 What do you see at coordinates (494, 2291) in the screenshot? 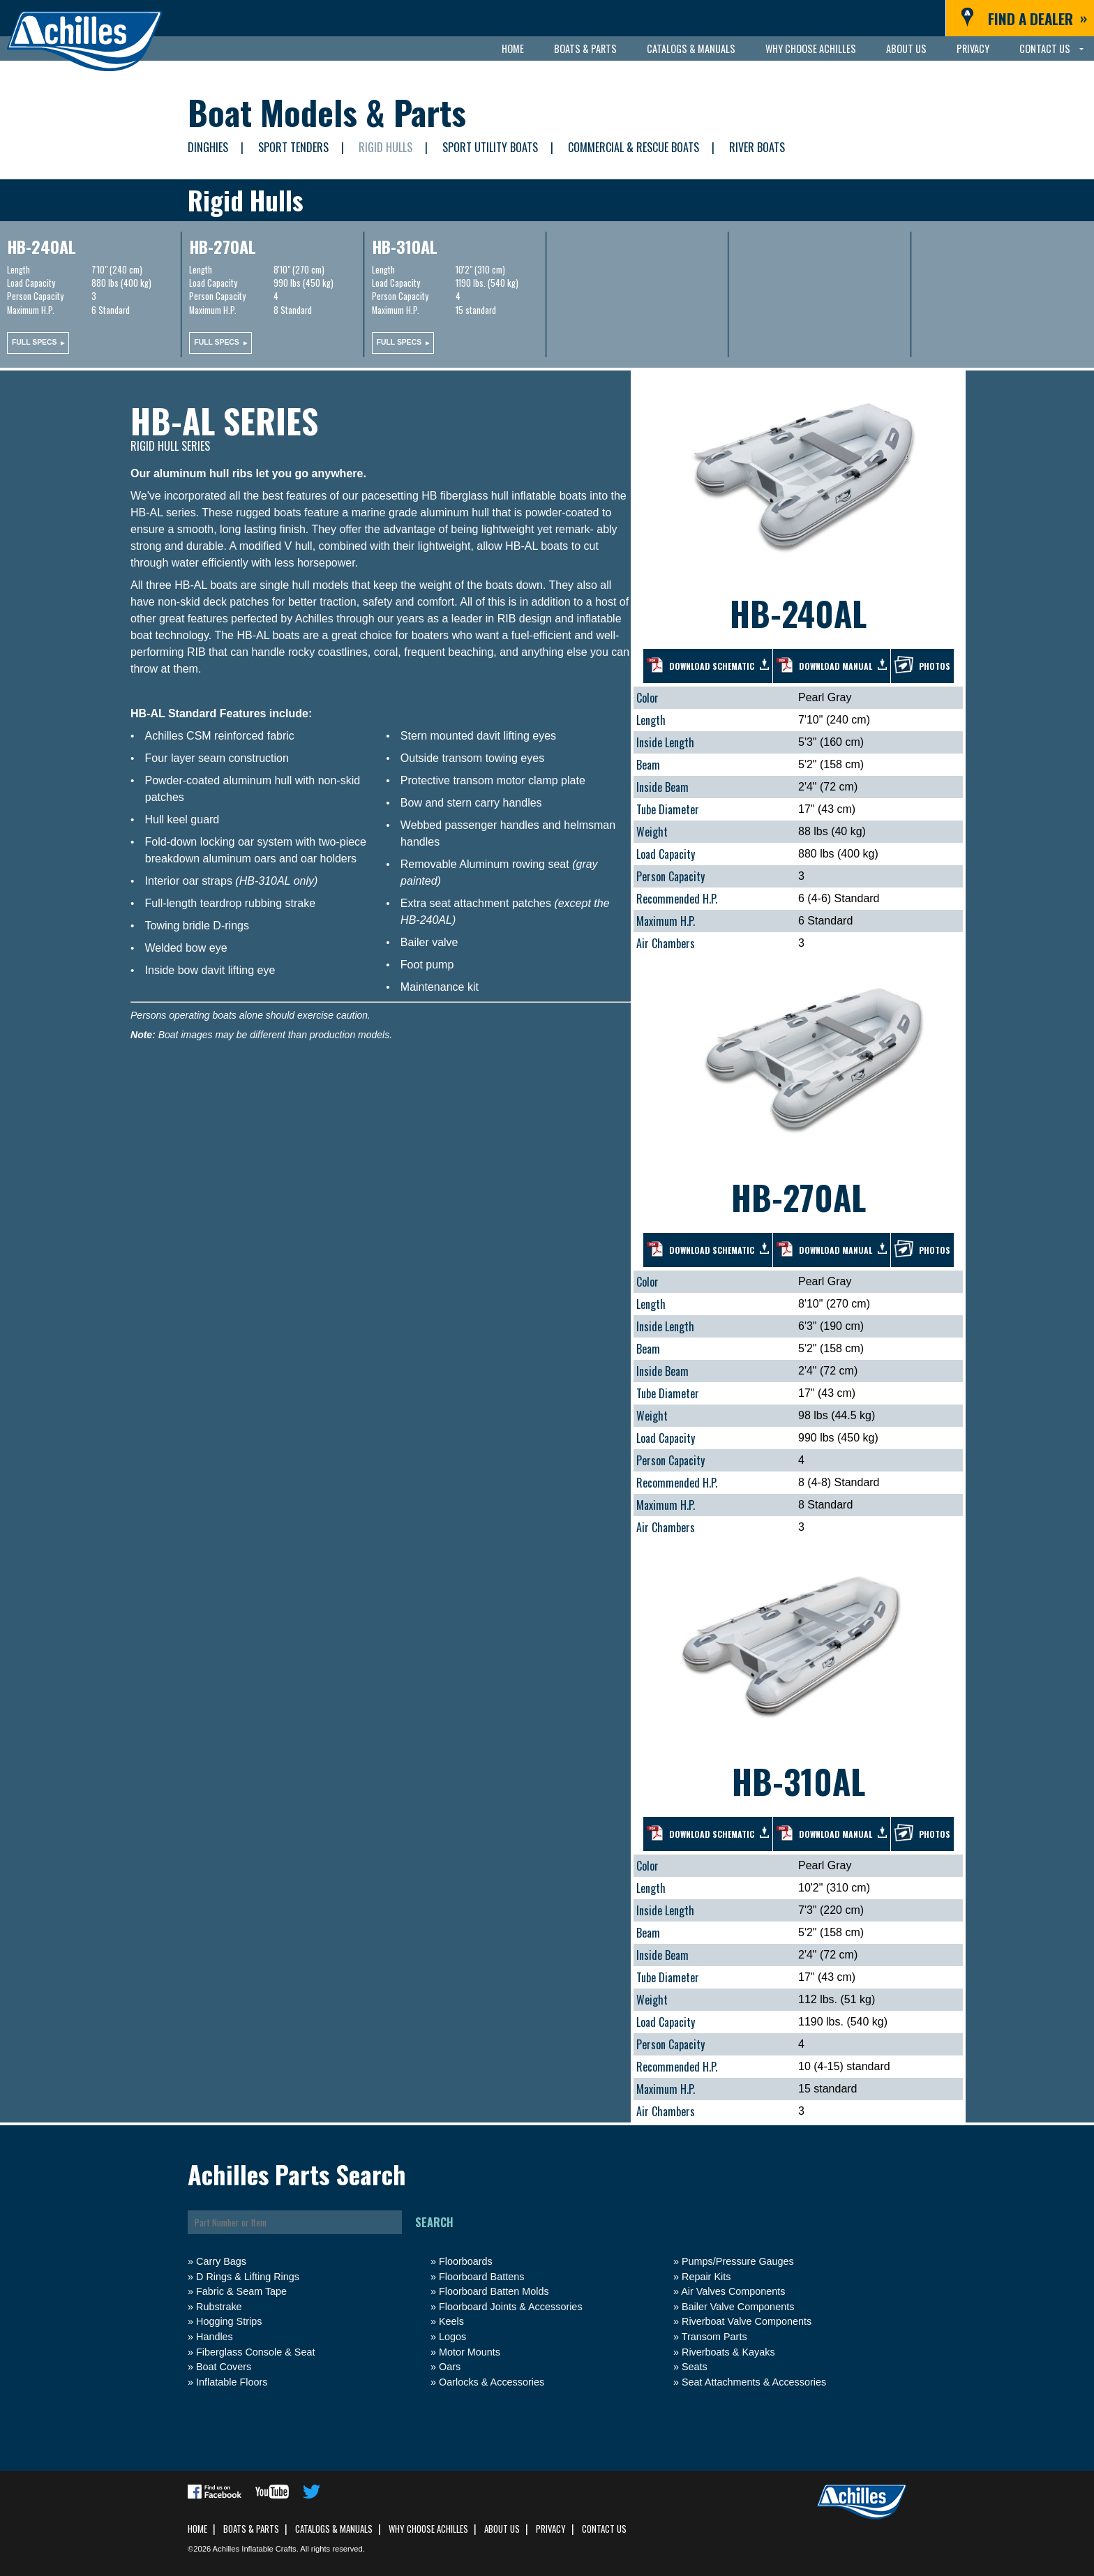
I see `Floorboard Batten Molds` at bounding box center [494, 2291].